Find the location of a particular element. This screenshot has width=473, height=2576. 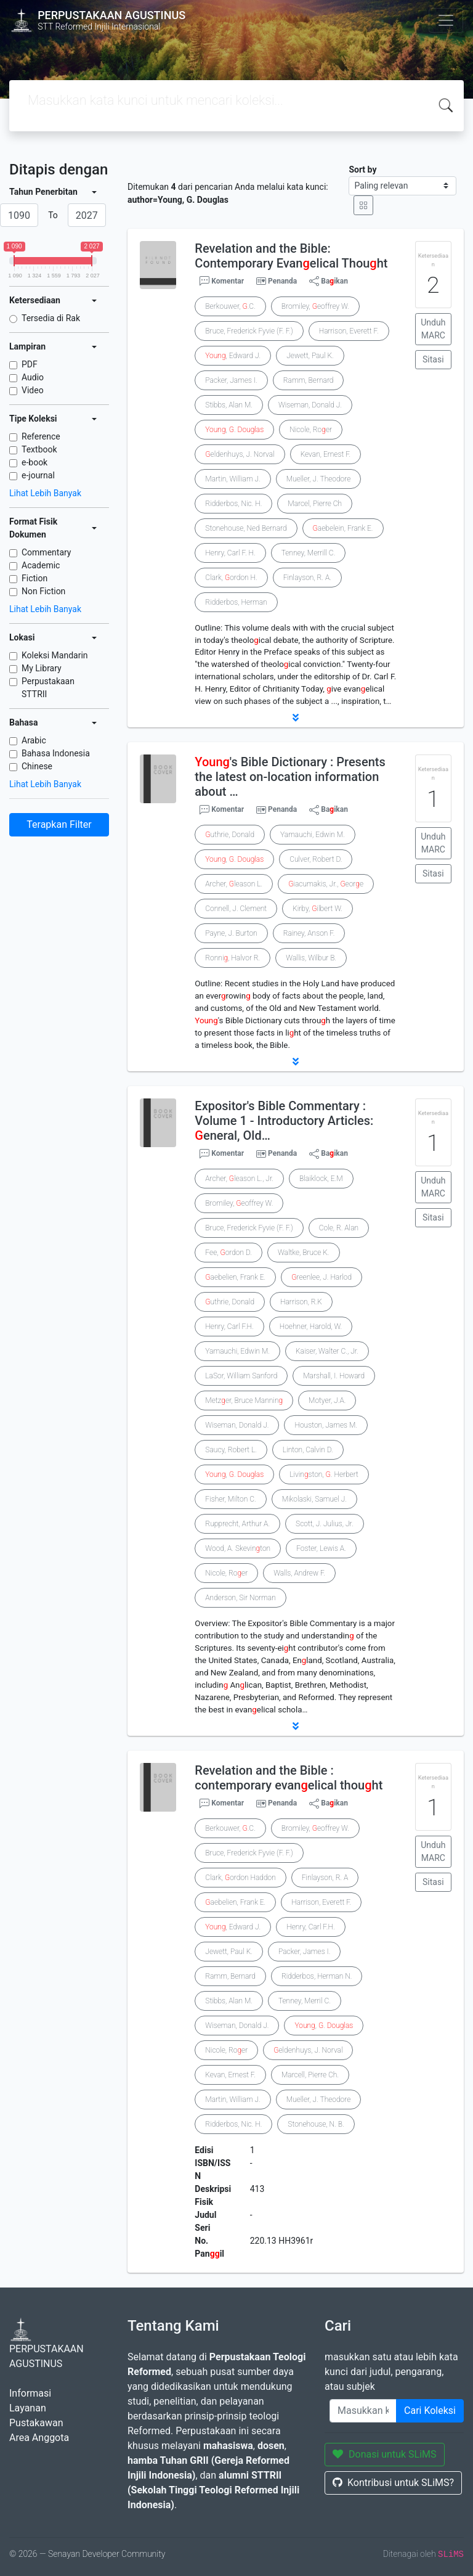

Kirby, ilbert W. is located at coordinates (317, 908).